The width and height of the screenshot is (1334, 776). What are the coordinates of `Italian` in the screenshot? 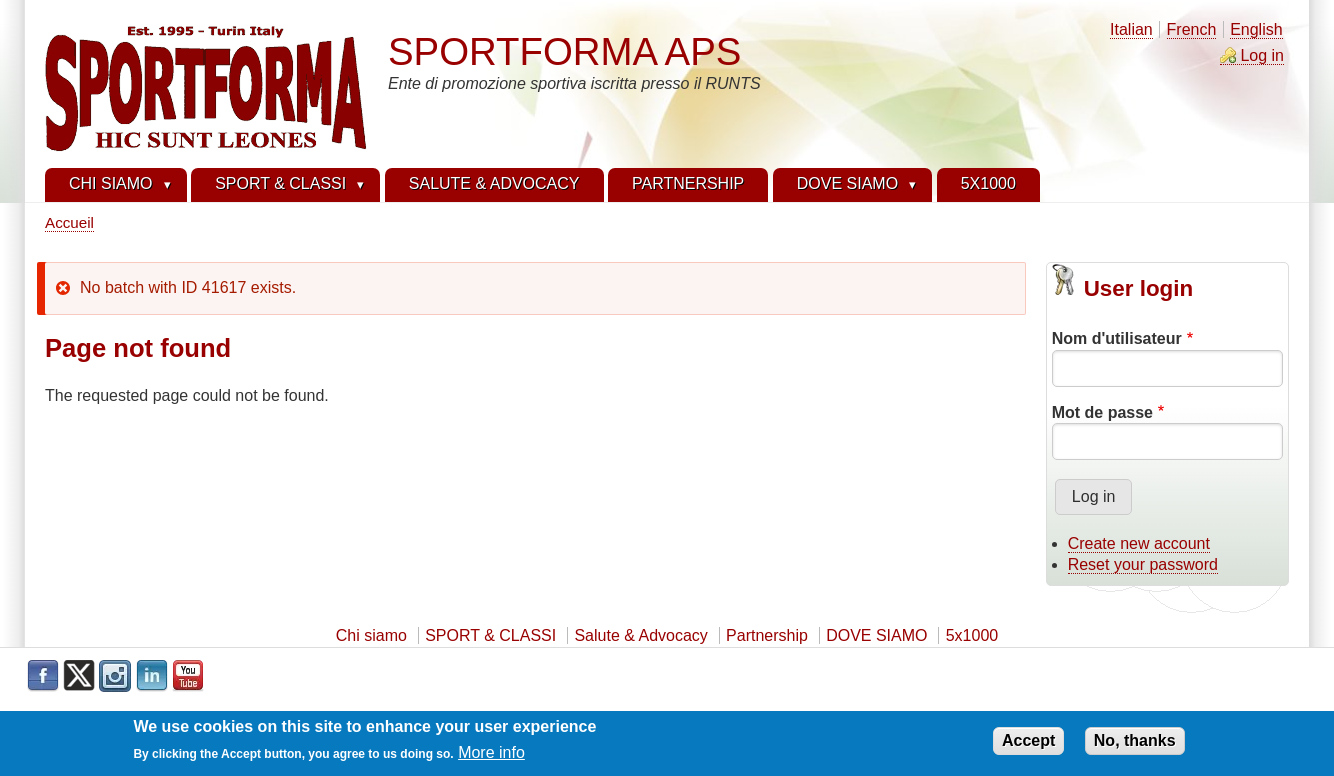 It's located at (1131, 29).